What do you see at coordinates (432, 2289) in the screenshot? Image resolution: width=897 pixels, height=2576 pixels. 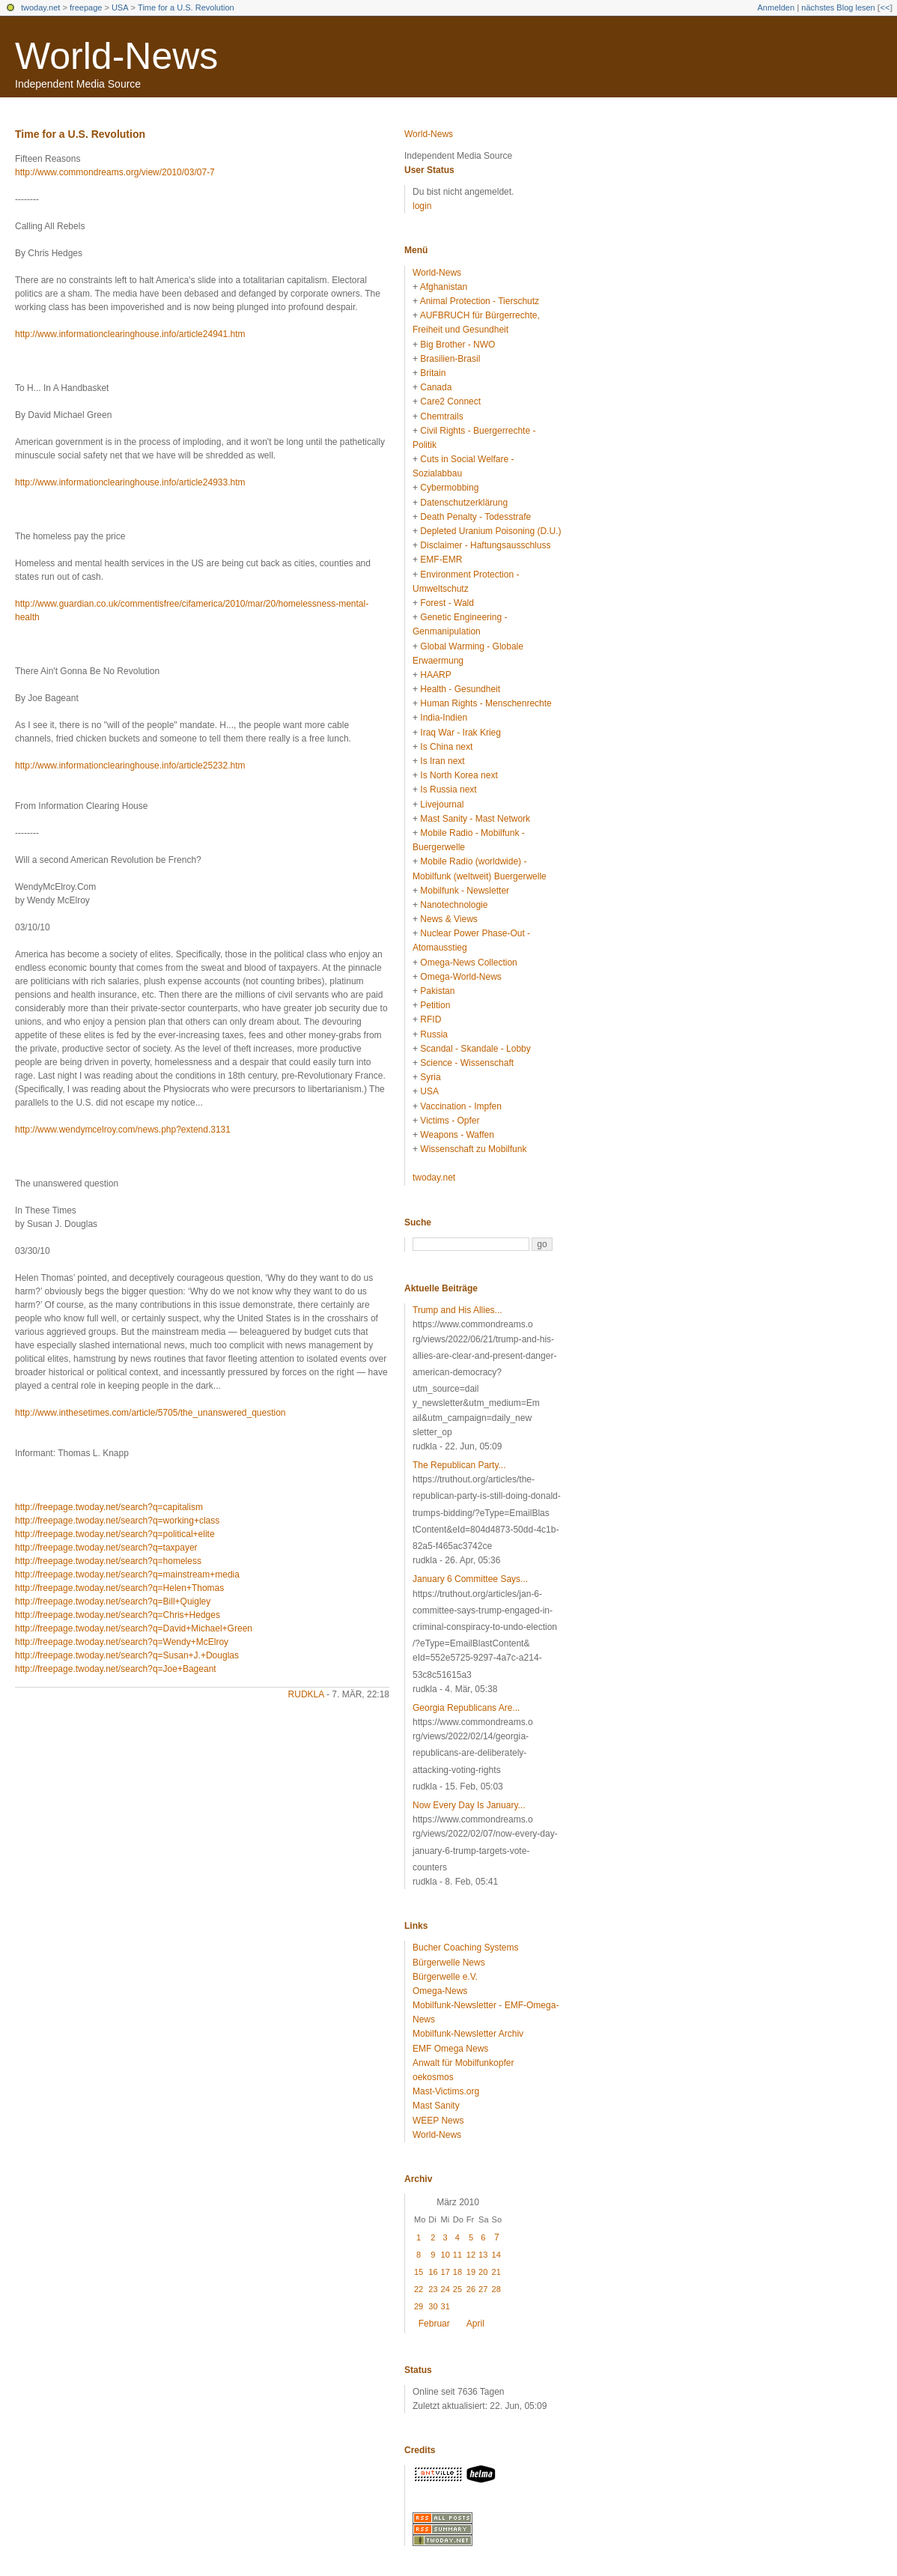 I see `23` at bounding box center [432, 2289].